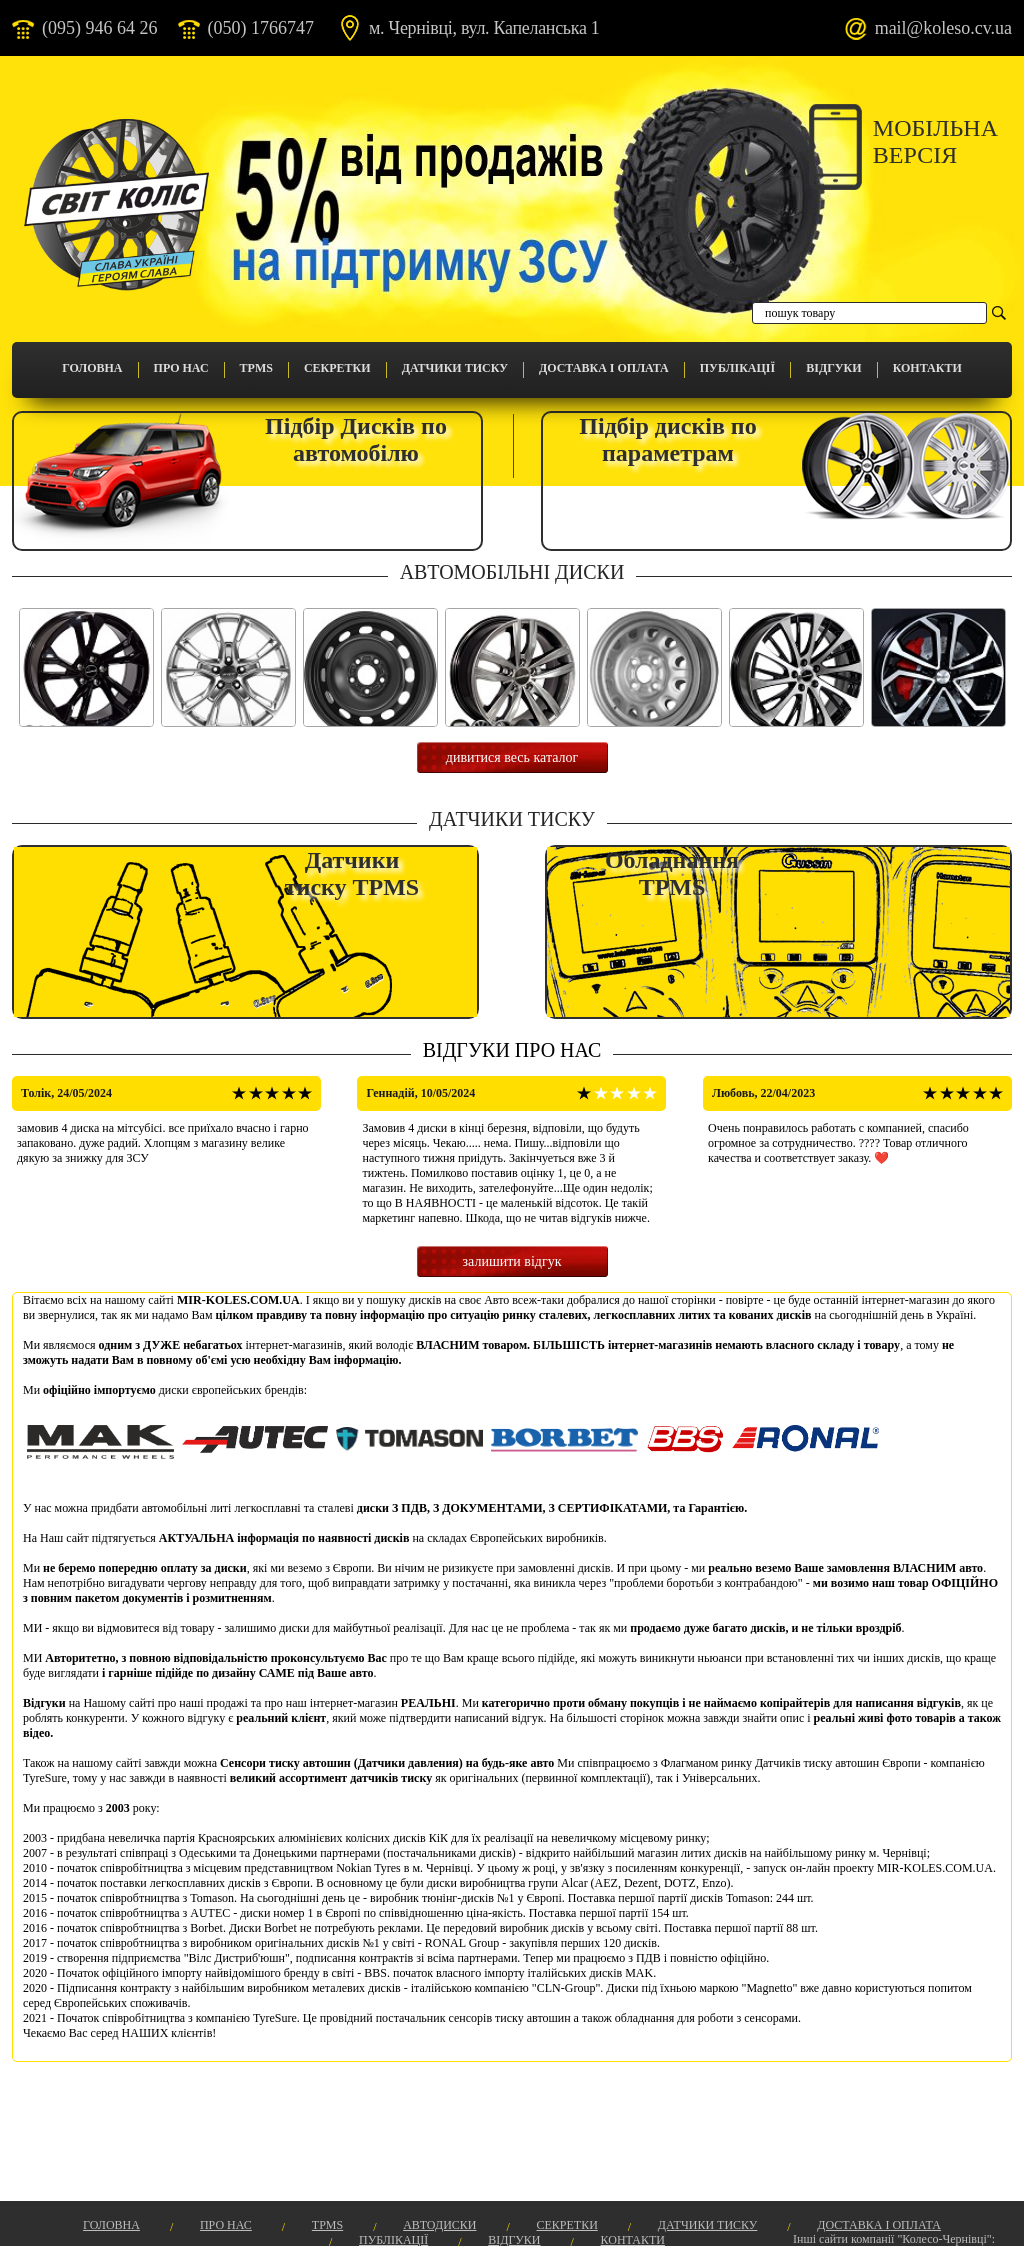 The width and height of the screenshot is (1024, 2246). Describe the element at coordinates (737, 368) in the screenshot. I see `Публікації` at that location.